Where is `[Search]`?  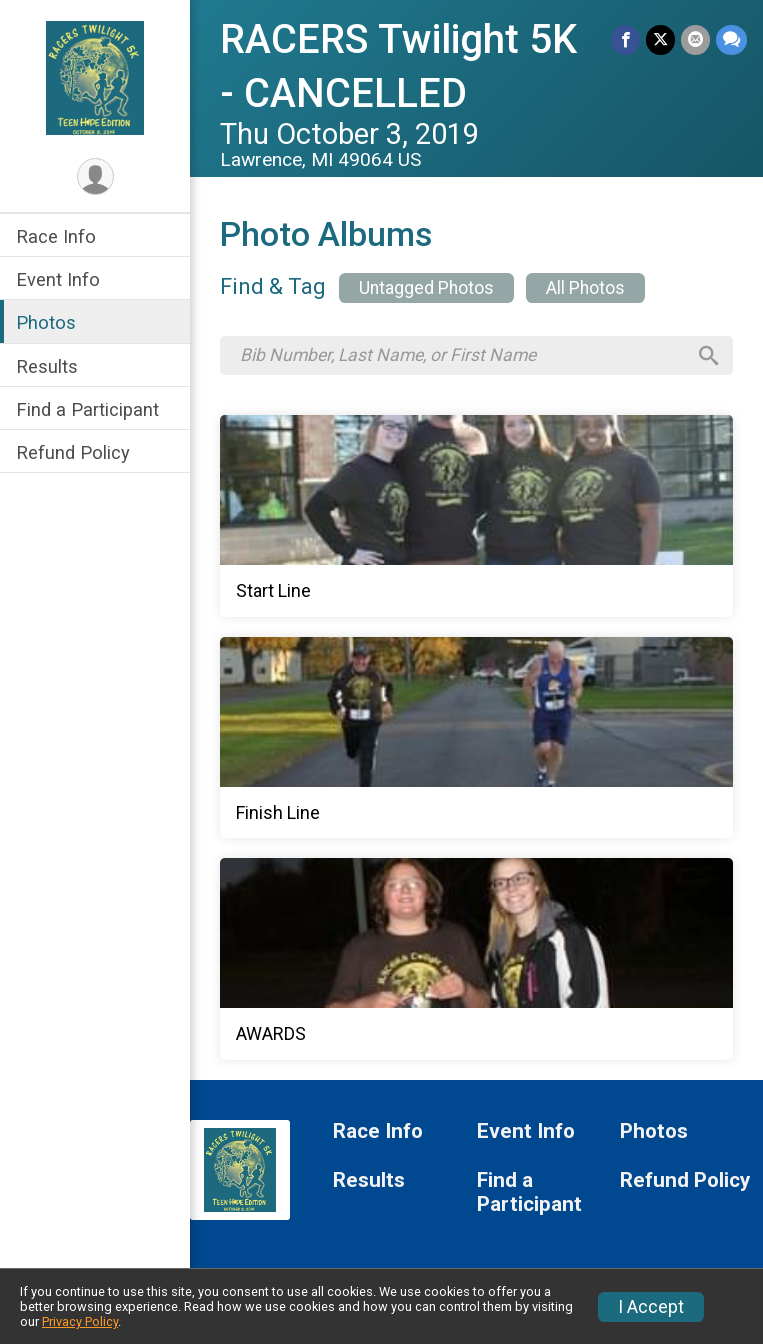 [Search] is located at coordinates (709, 356).